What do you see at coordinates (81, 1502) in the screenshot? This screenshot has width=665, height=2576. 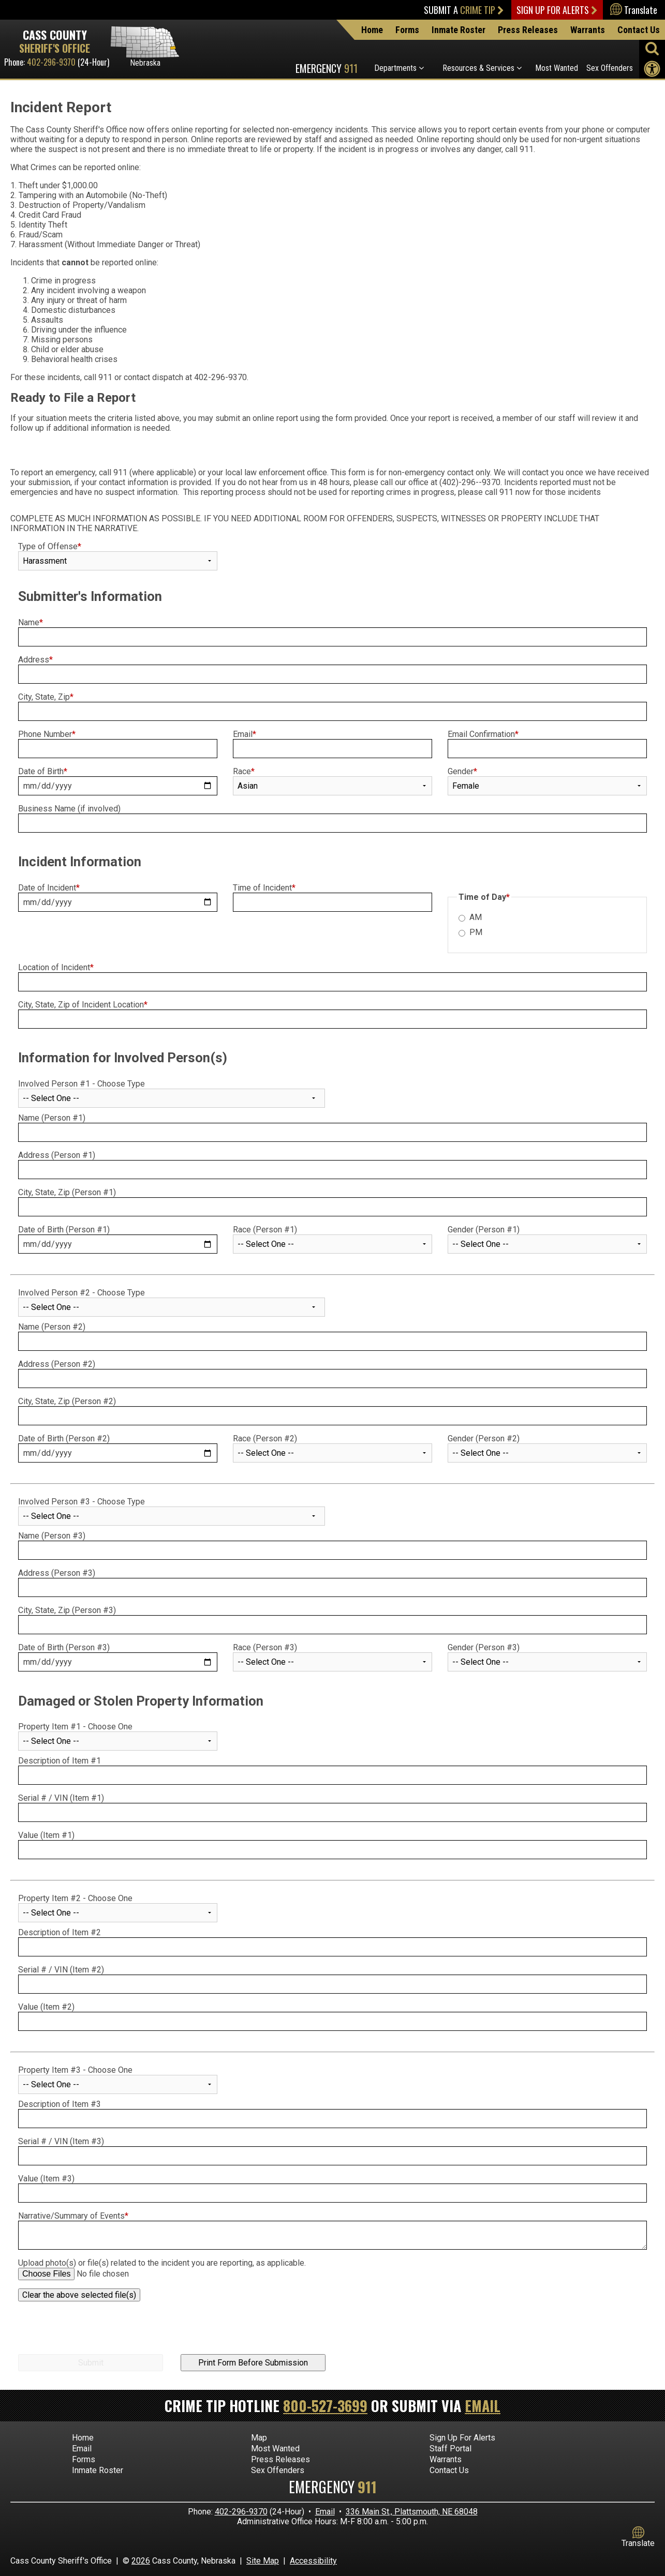 I see `Involved Person #3 - Choose Type` at bounding box center [81, 1502].